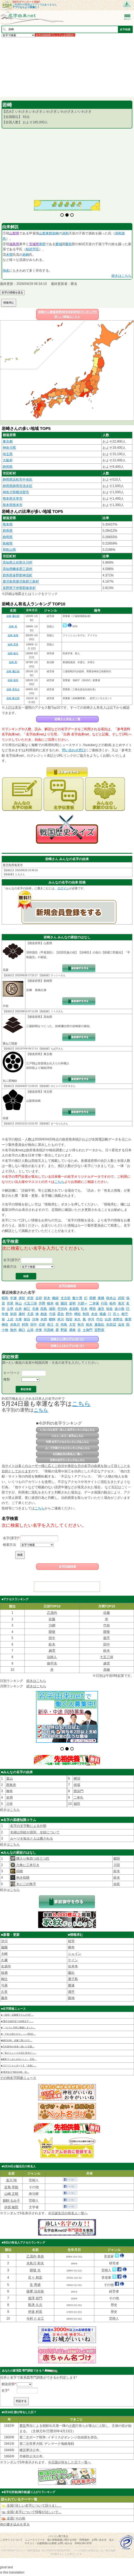 The width and height of the screenshot is (134, 2576). Describe the element at coordinates (72, 1330) in the screenshot. I see `盛林` at that location.